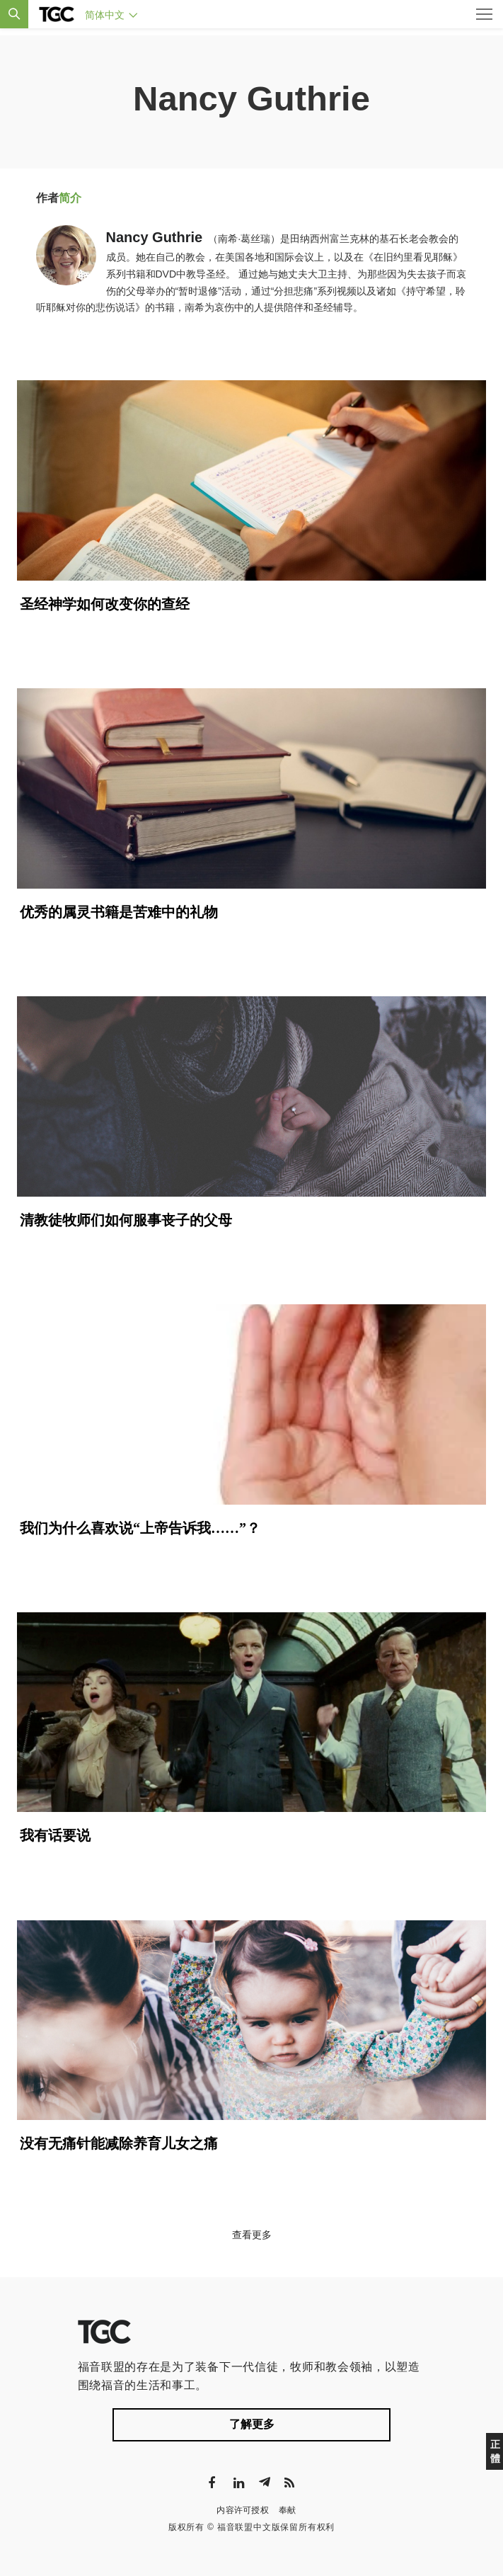  What do you see at coordinates (252, 2234) in the screenshot?
I see `查看更多` at bounding box center [252, 2234].